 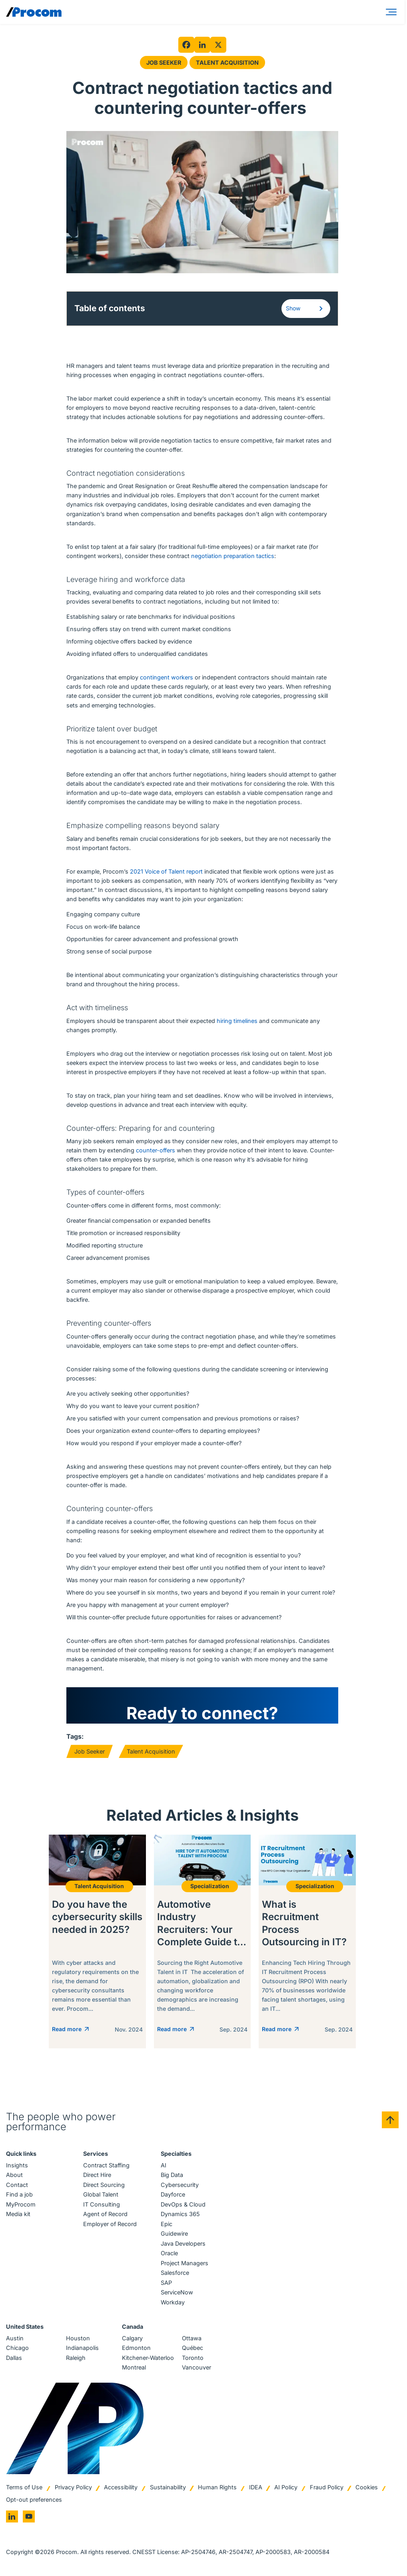 I want to click on Cybersecurity, so click(x=180, y=2186).